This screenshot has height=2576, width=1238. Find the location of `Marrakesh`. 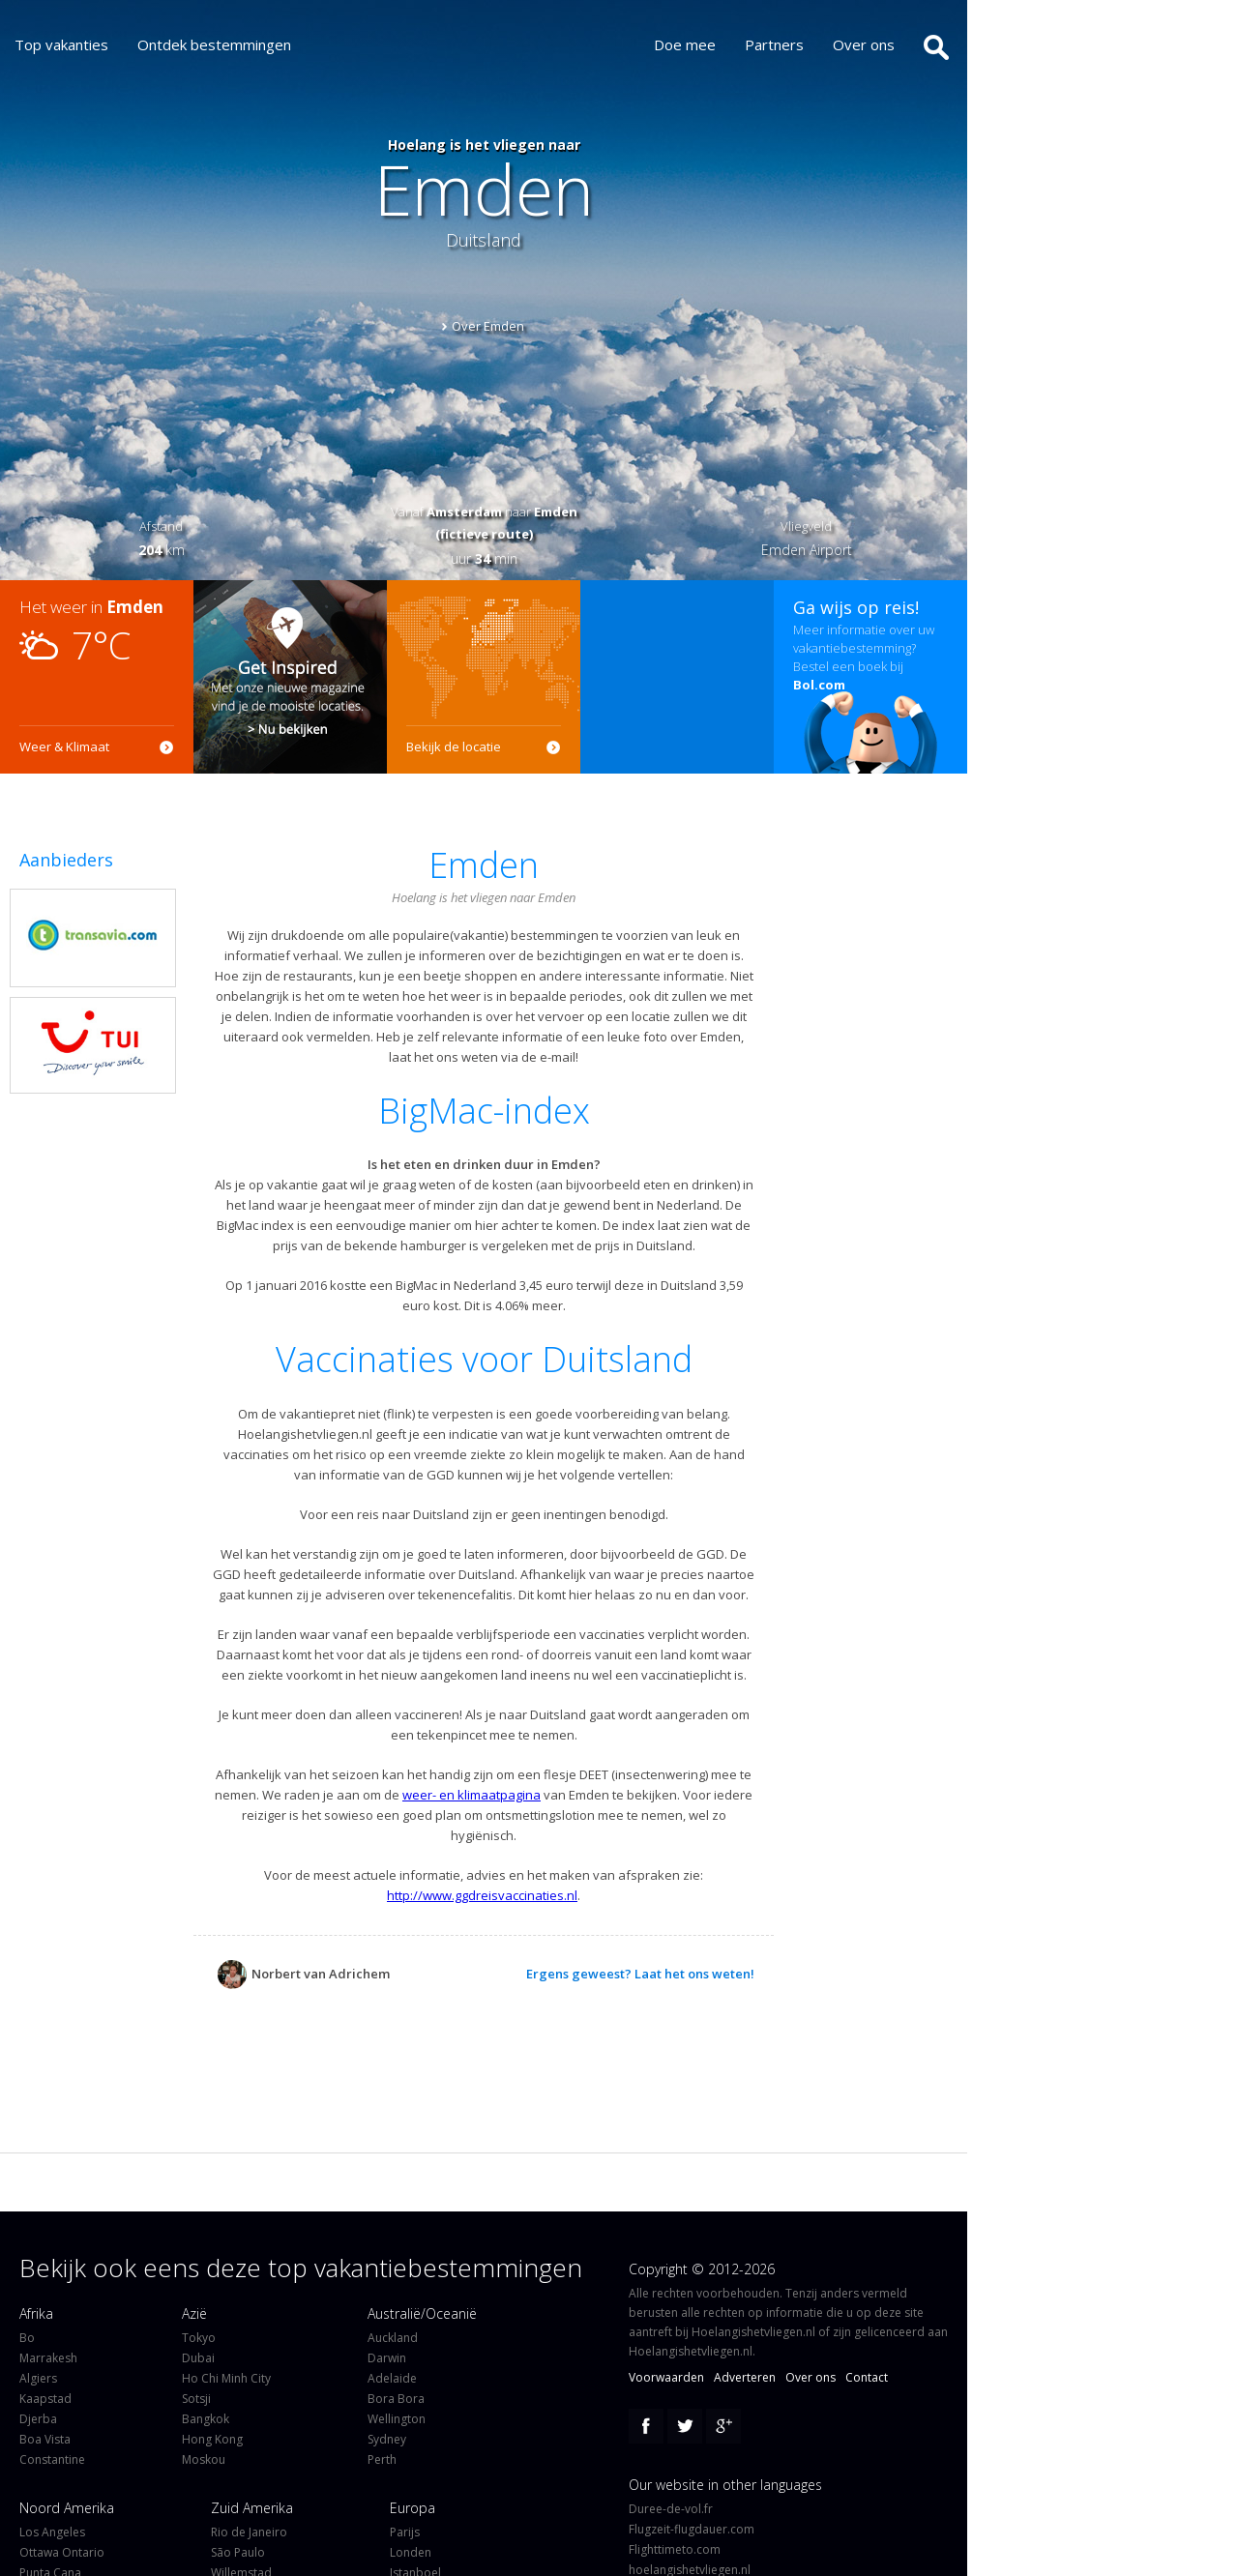

Marrakesh is located at coordinates (48, 2358).